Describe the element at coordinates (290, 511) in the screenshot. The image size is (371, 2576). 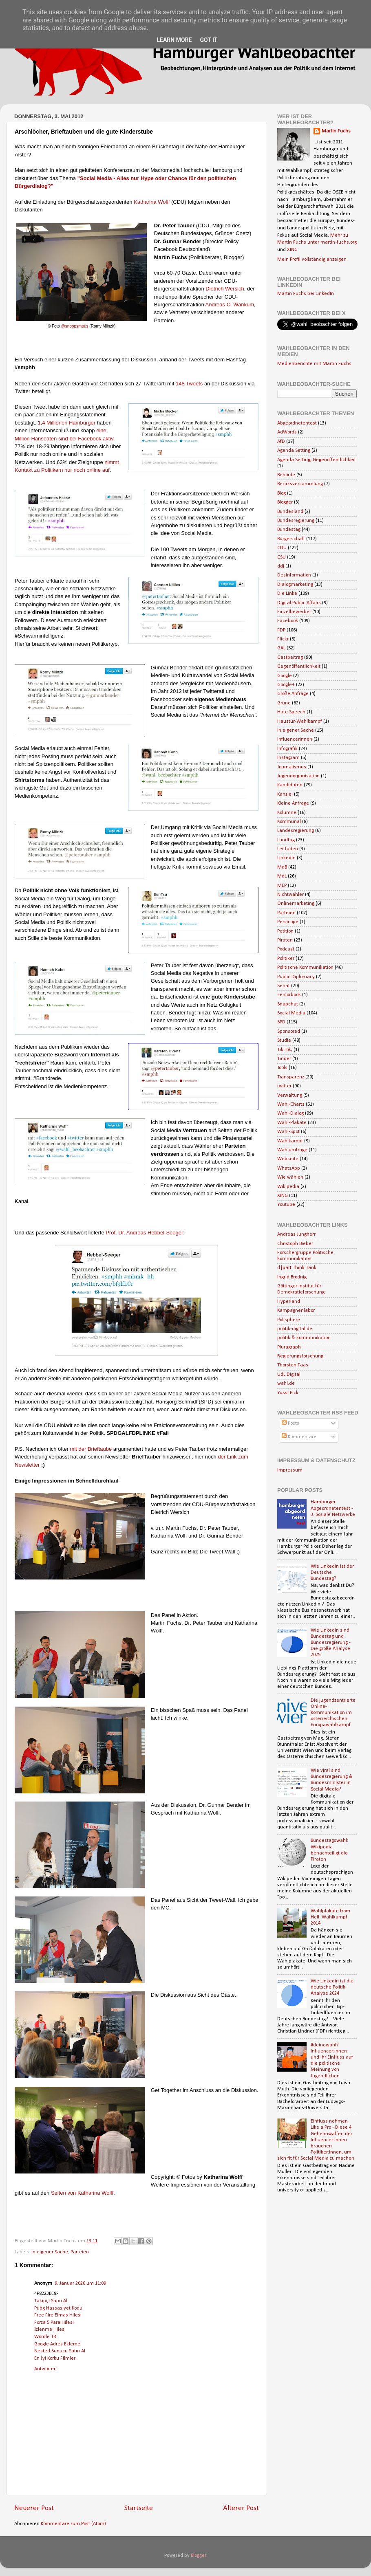
I see `Bundesland` at that location.